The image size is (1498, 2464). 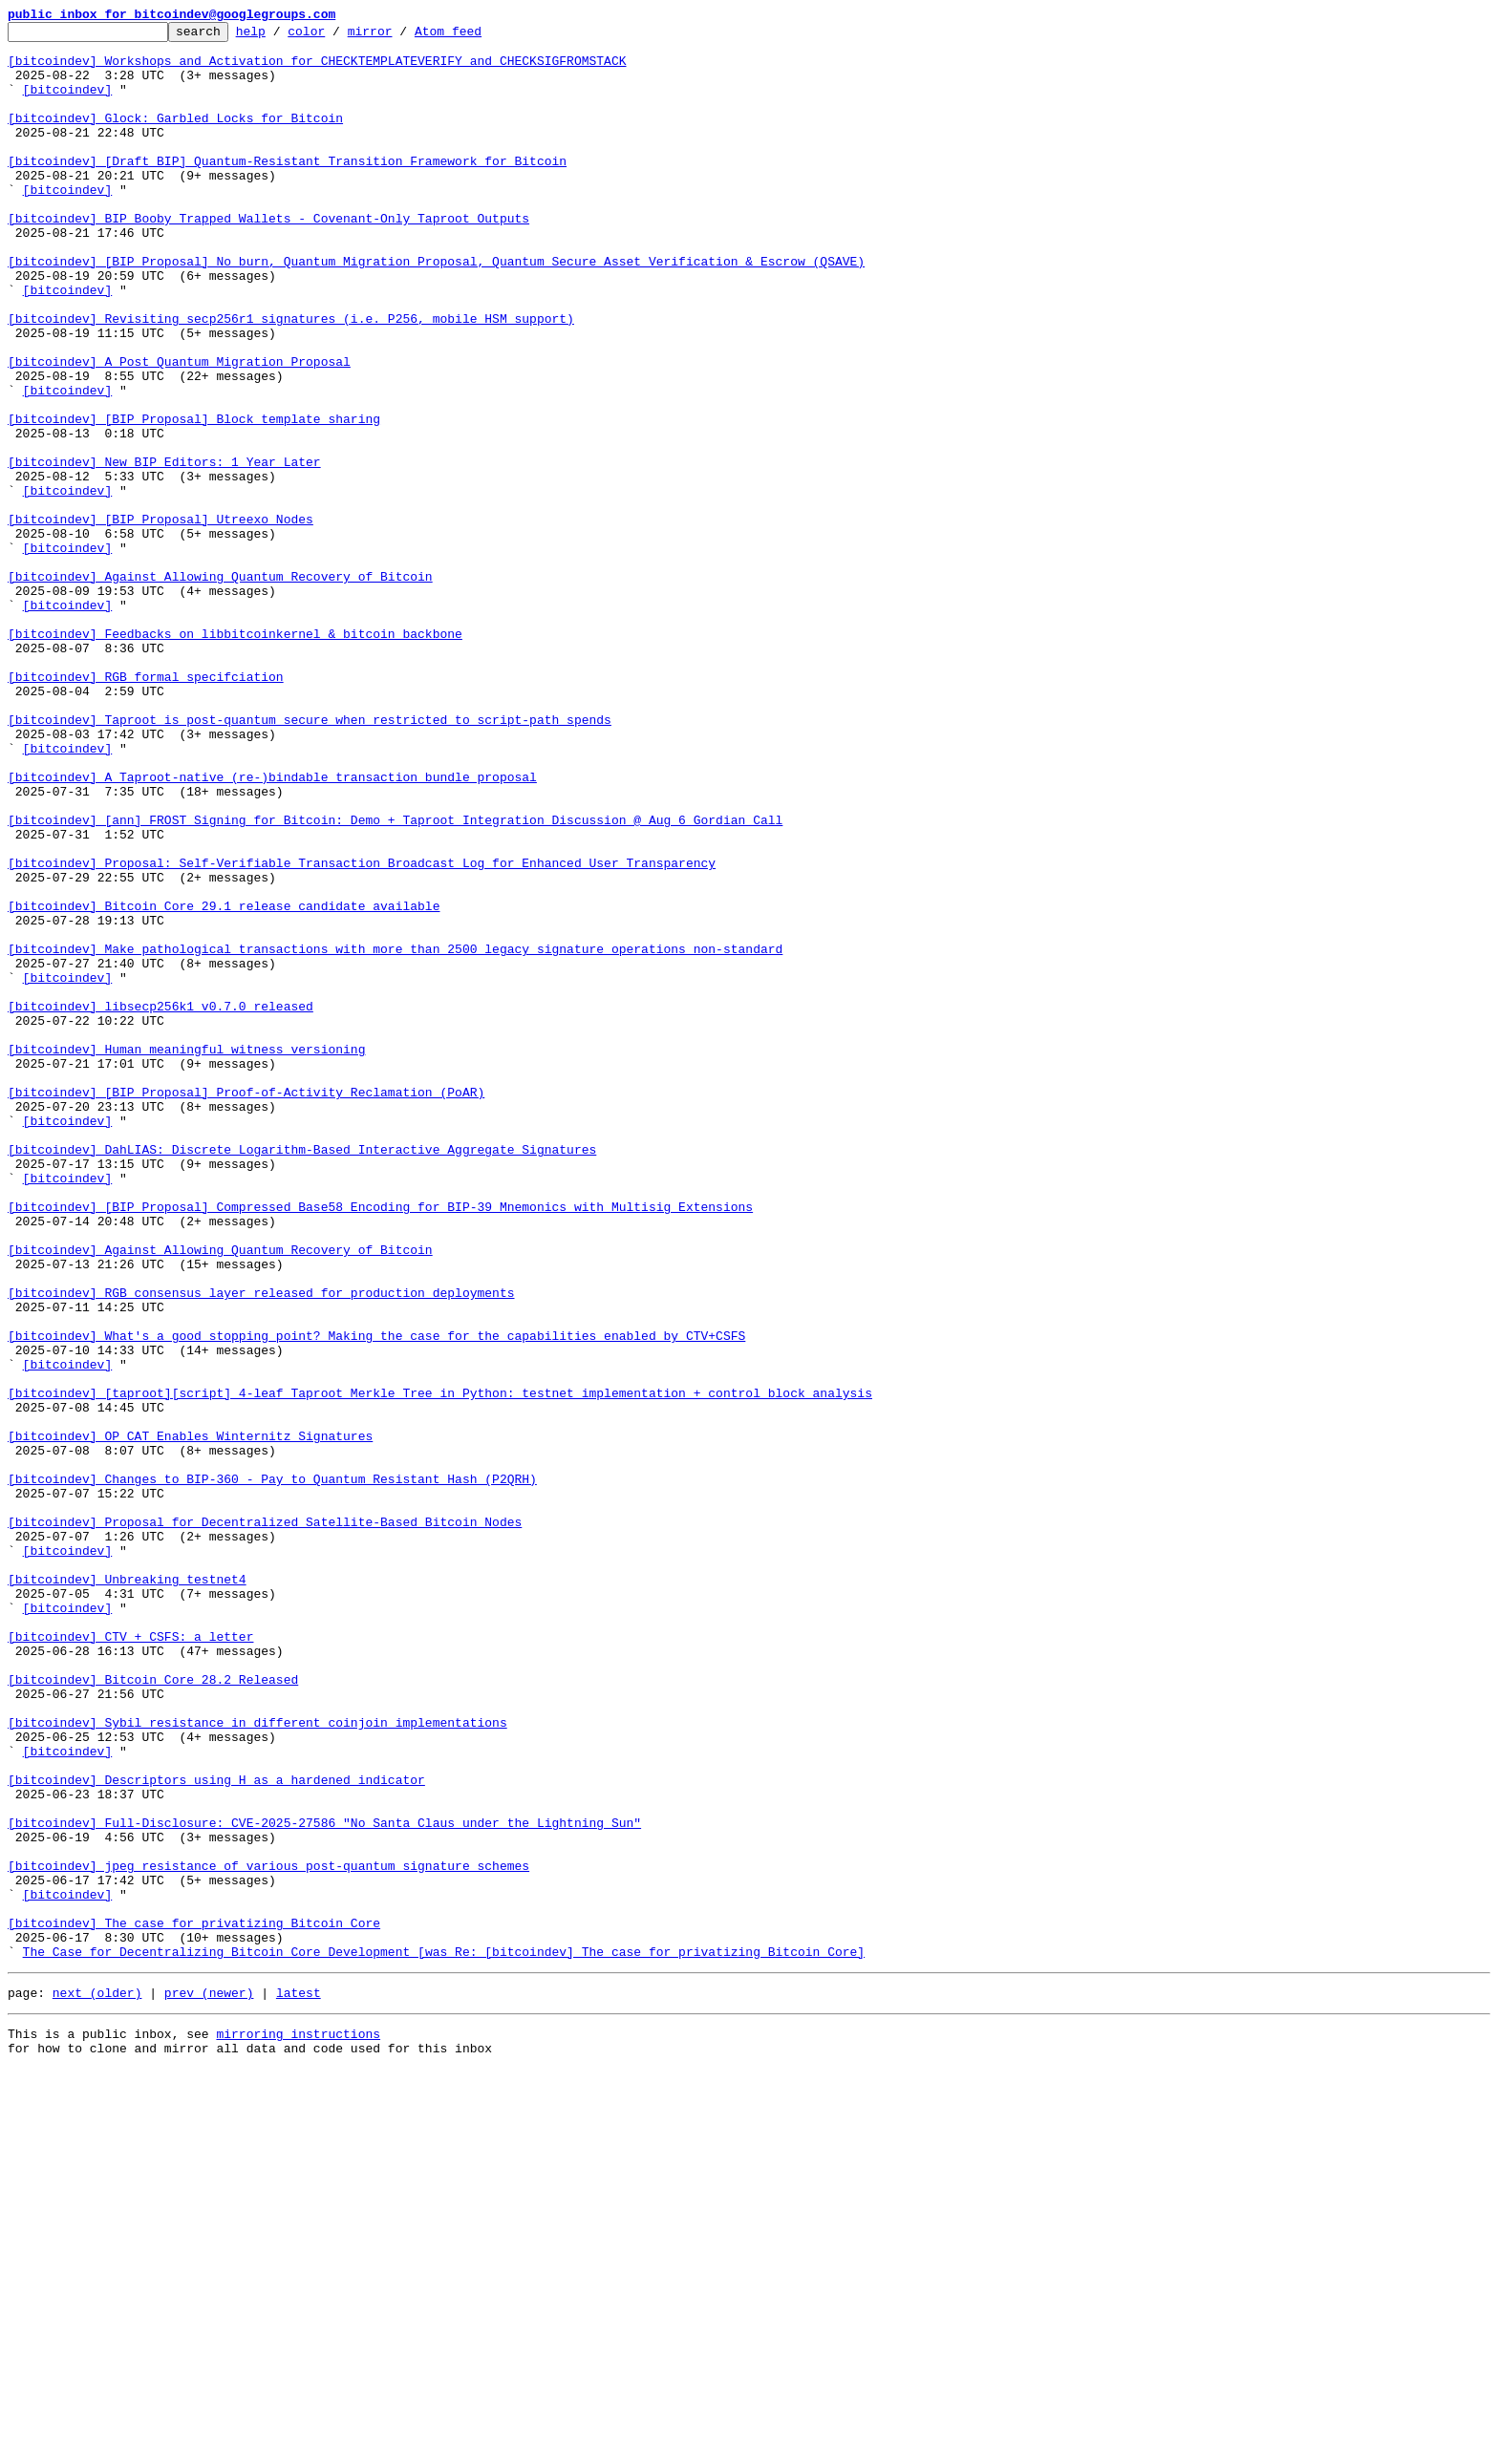 I want to click on [bitcoindev] libsecp256k1 v0.7.0 released, so click(x=160, y=1203).